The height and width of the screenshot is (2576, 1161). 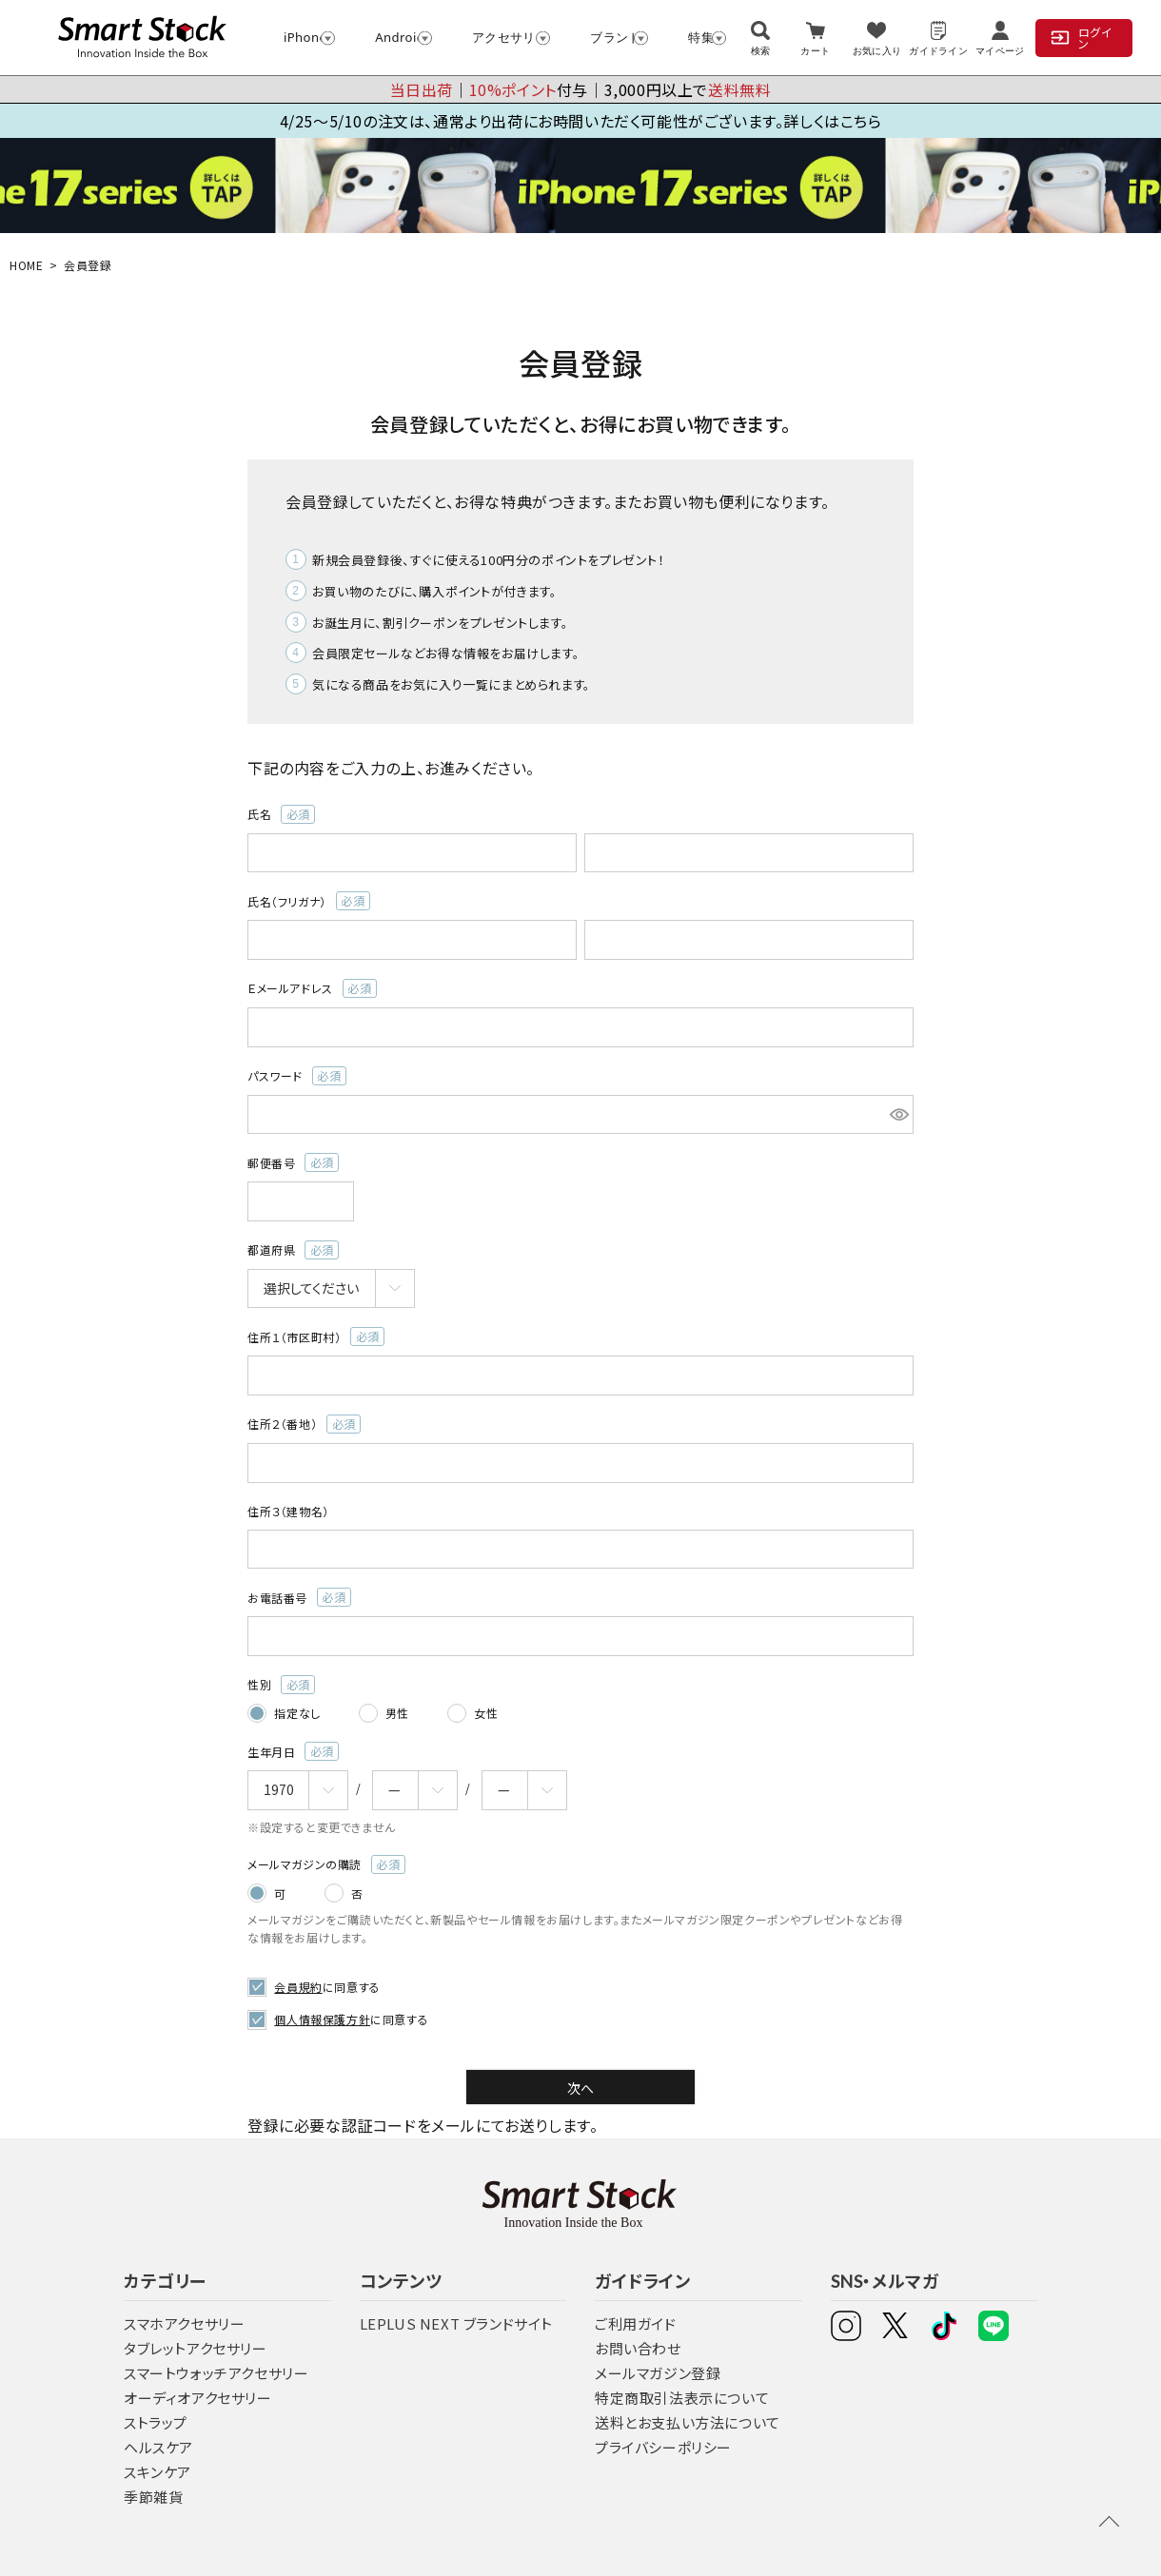 I want to click on ストラップ, so click(x=155, y=2421).